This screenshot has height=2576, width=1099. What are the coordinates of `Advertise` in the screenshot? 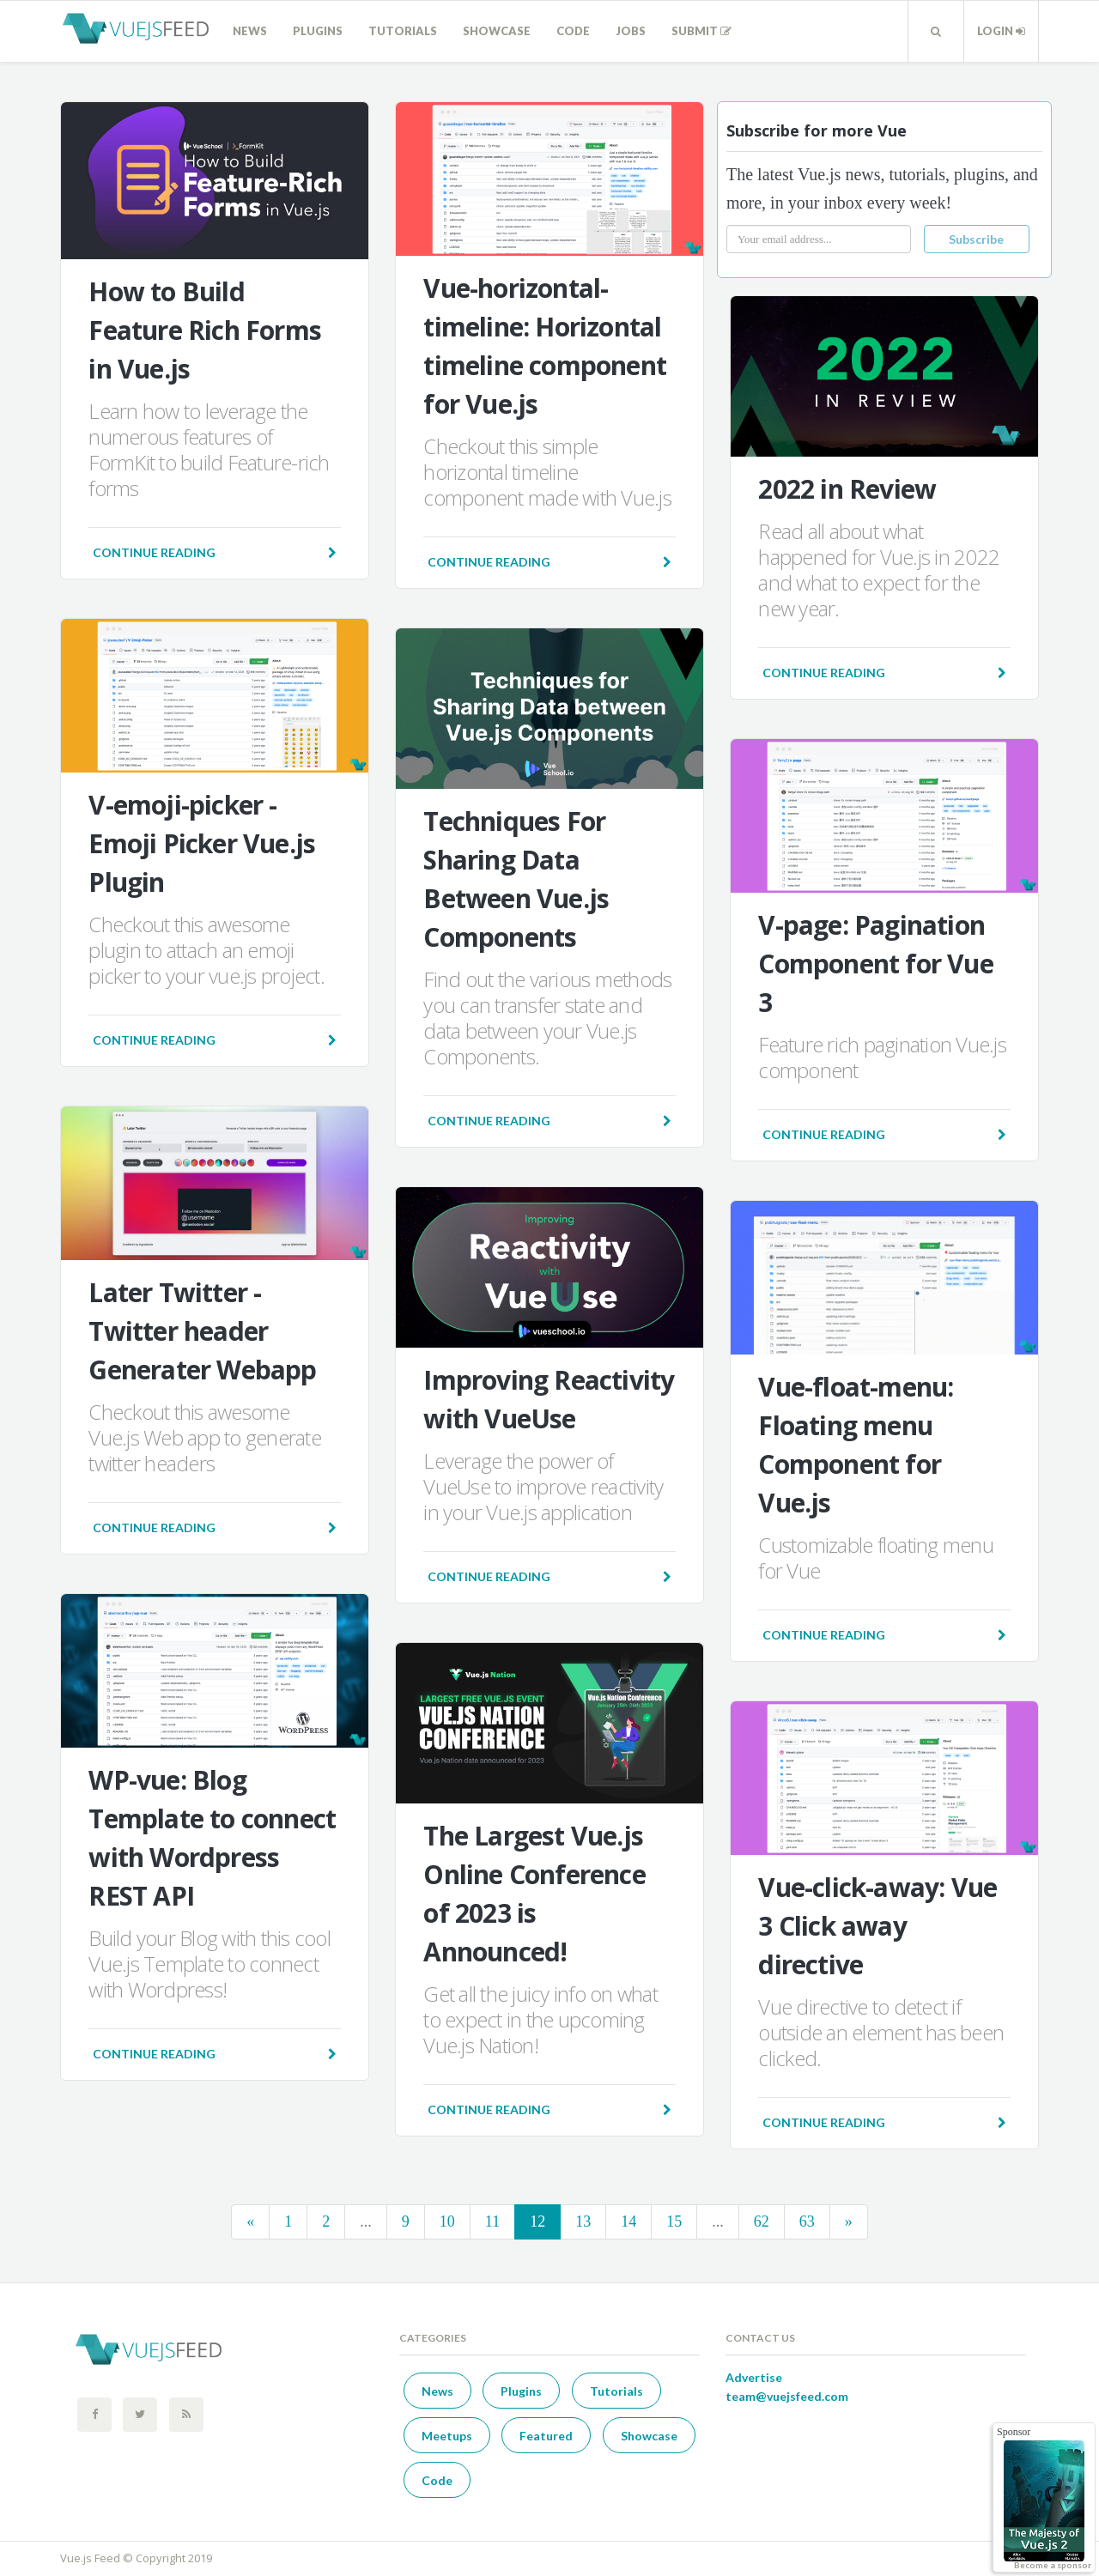 It's located at (754, 2377).